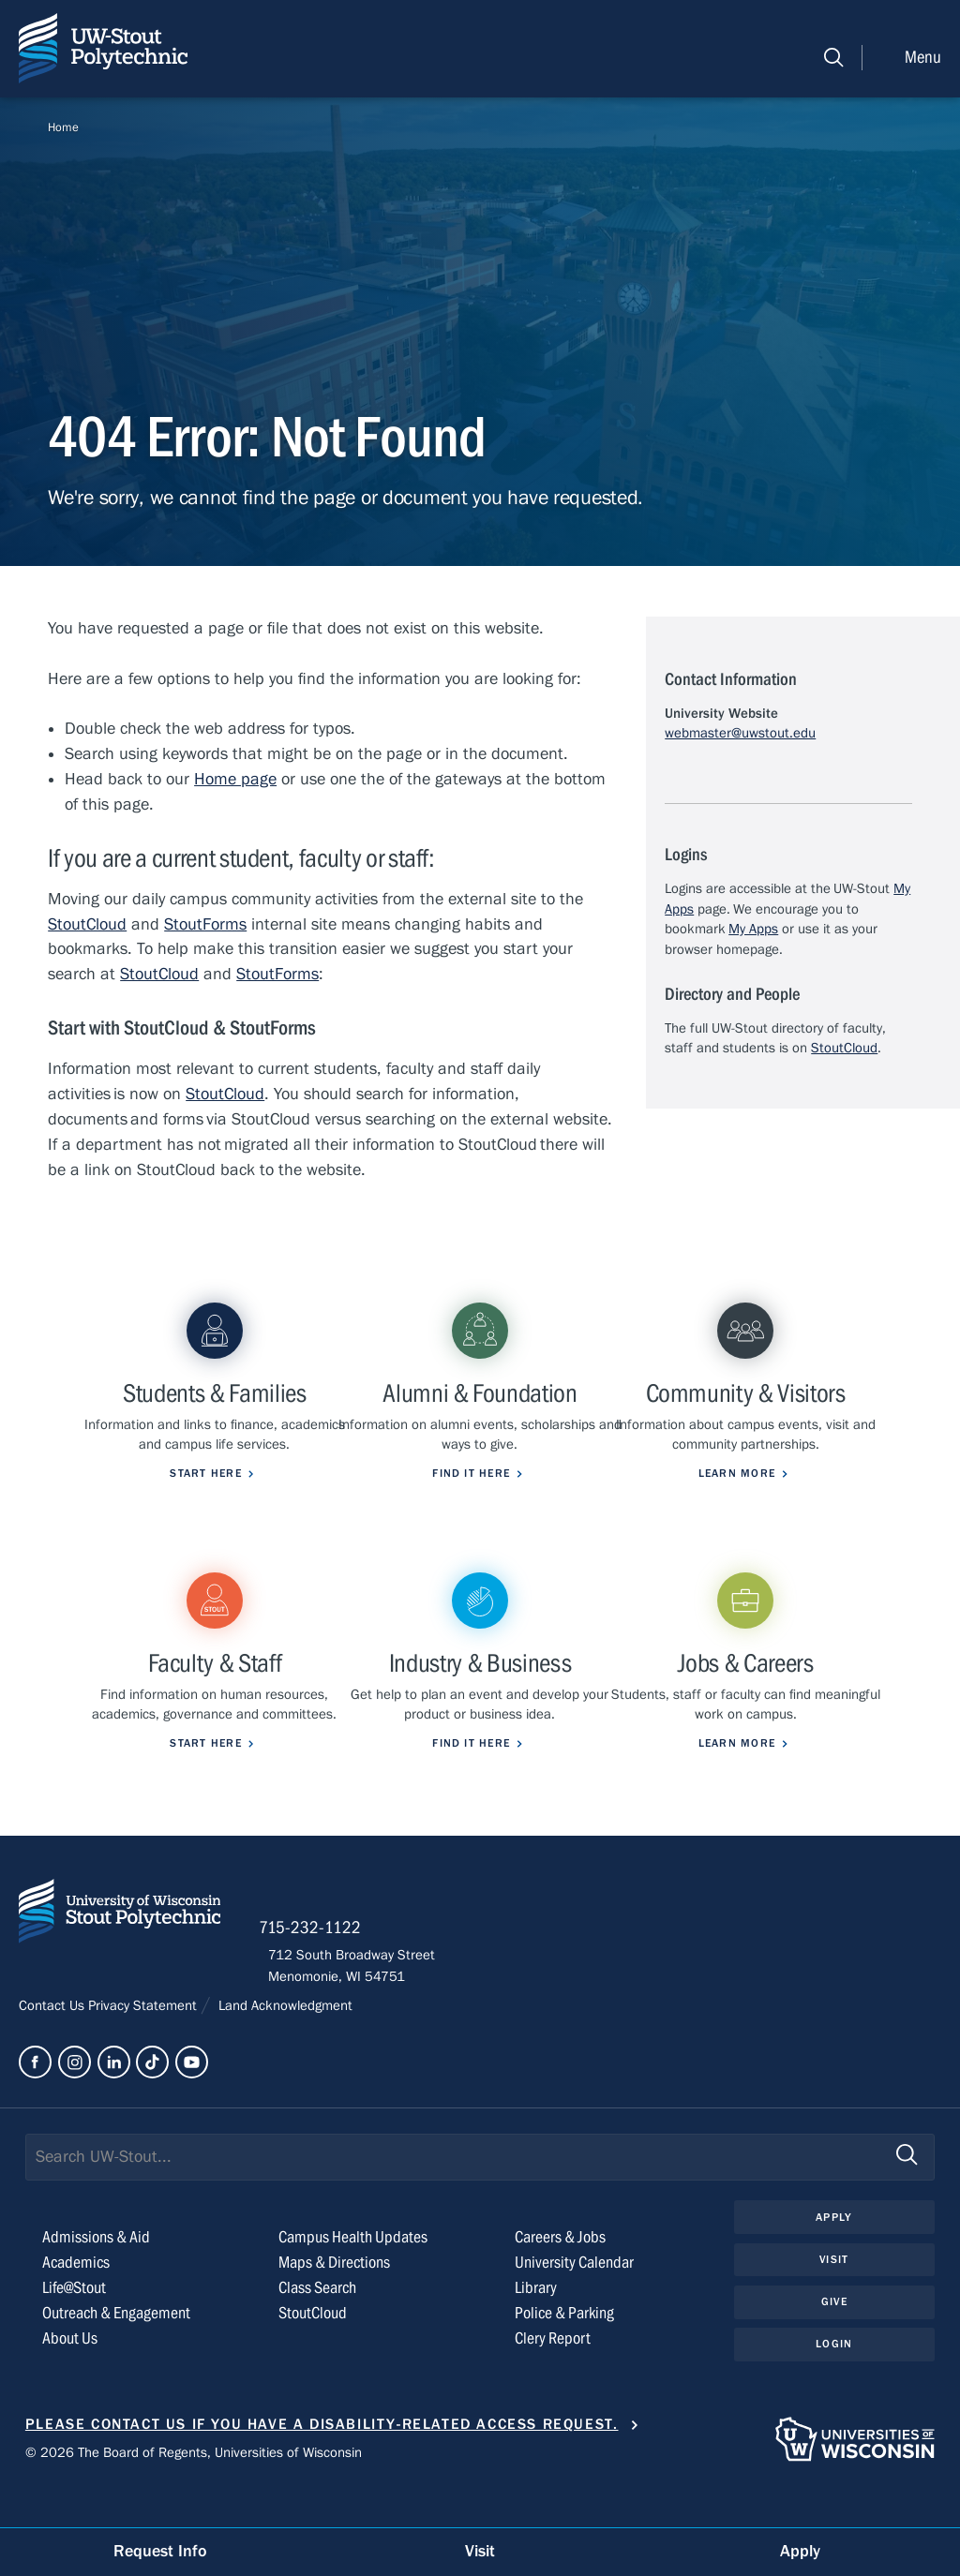 The width and height of the screenshot is (960, 2576). What do you see at coordinates (283, 2045) in the screenshot?
I see `Land Acknowledgment` at bounding box center [283, 2045].